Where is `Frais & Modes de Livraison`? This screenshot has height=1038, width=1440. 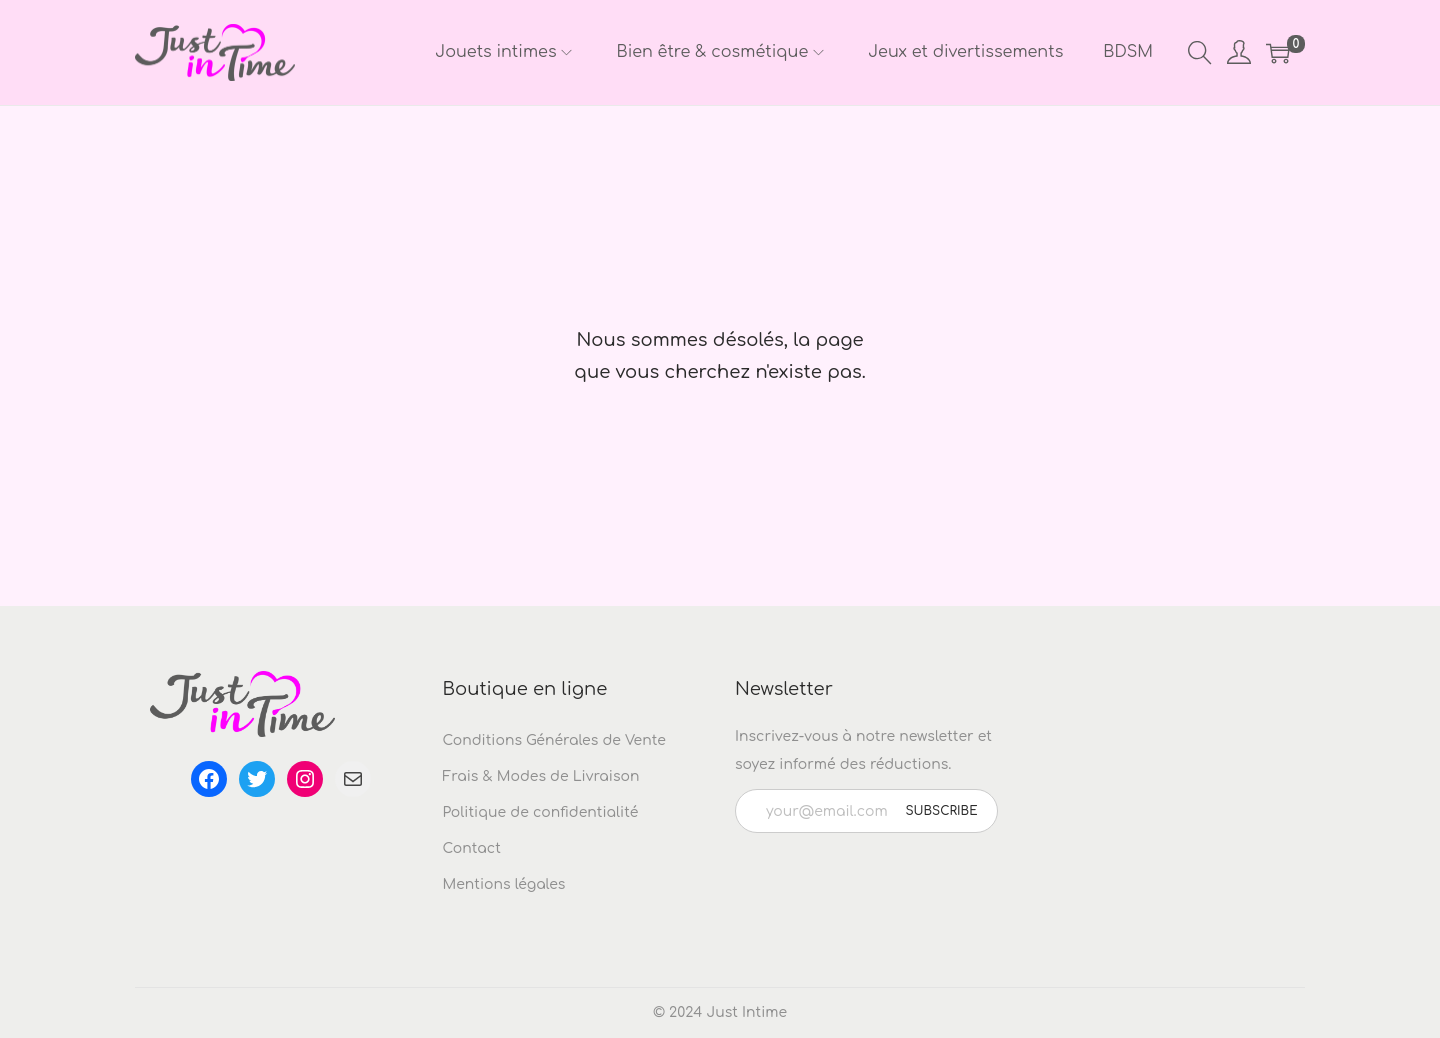
Frais & Modes de Livraison is located at coordinates (541, 776).